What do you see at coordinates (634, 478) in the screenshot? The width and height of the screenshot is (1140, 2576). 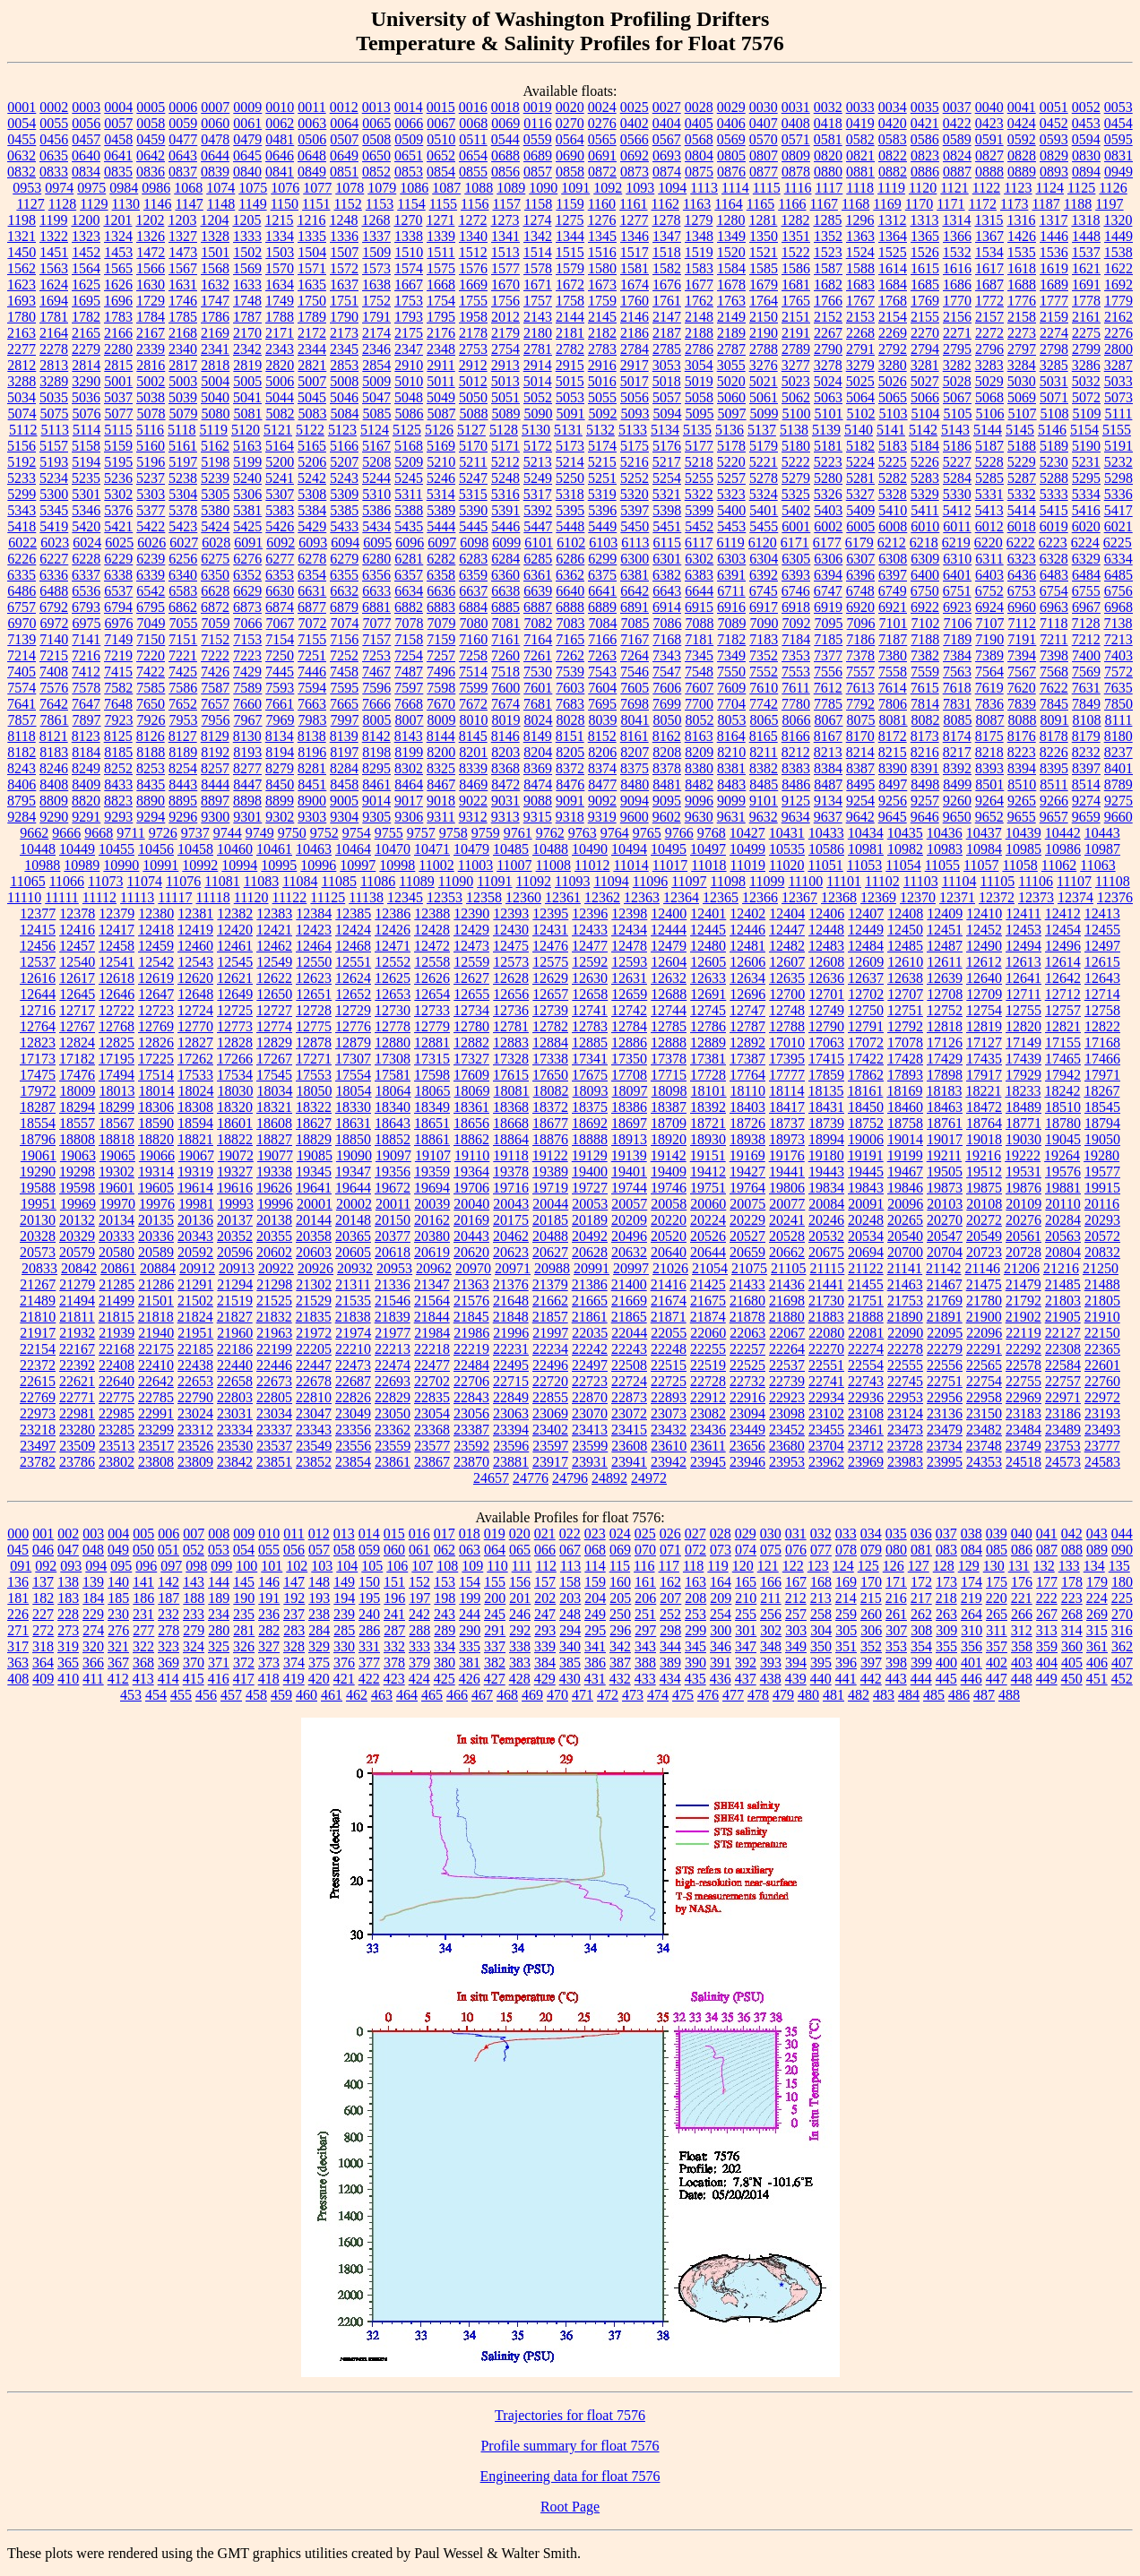 I see `5252` at bounding box center [634, 478].